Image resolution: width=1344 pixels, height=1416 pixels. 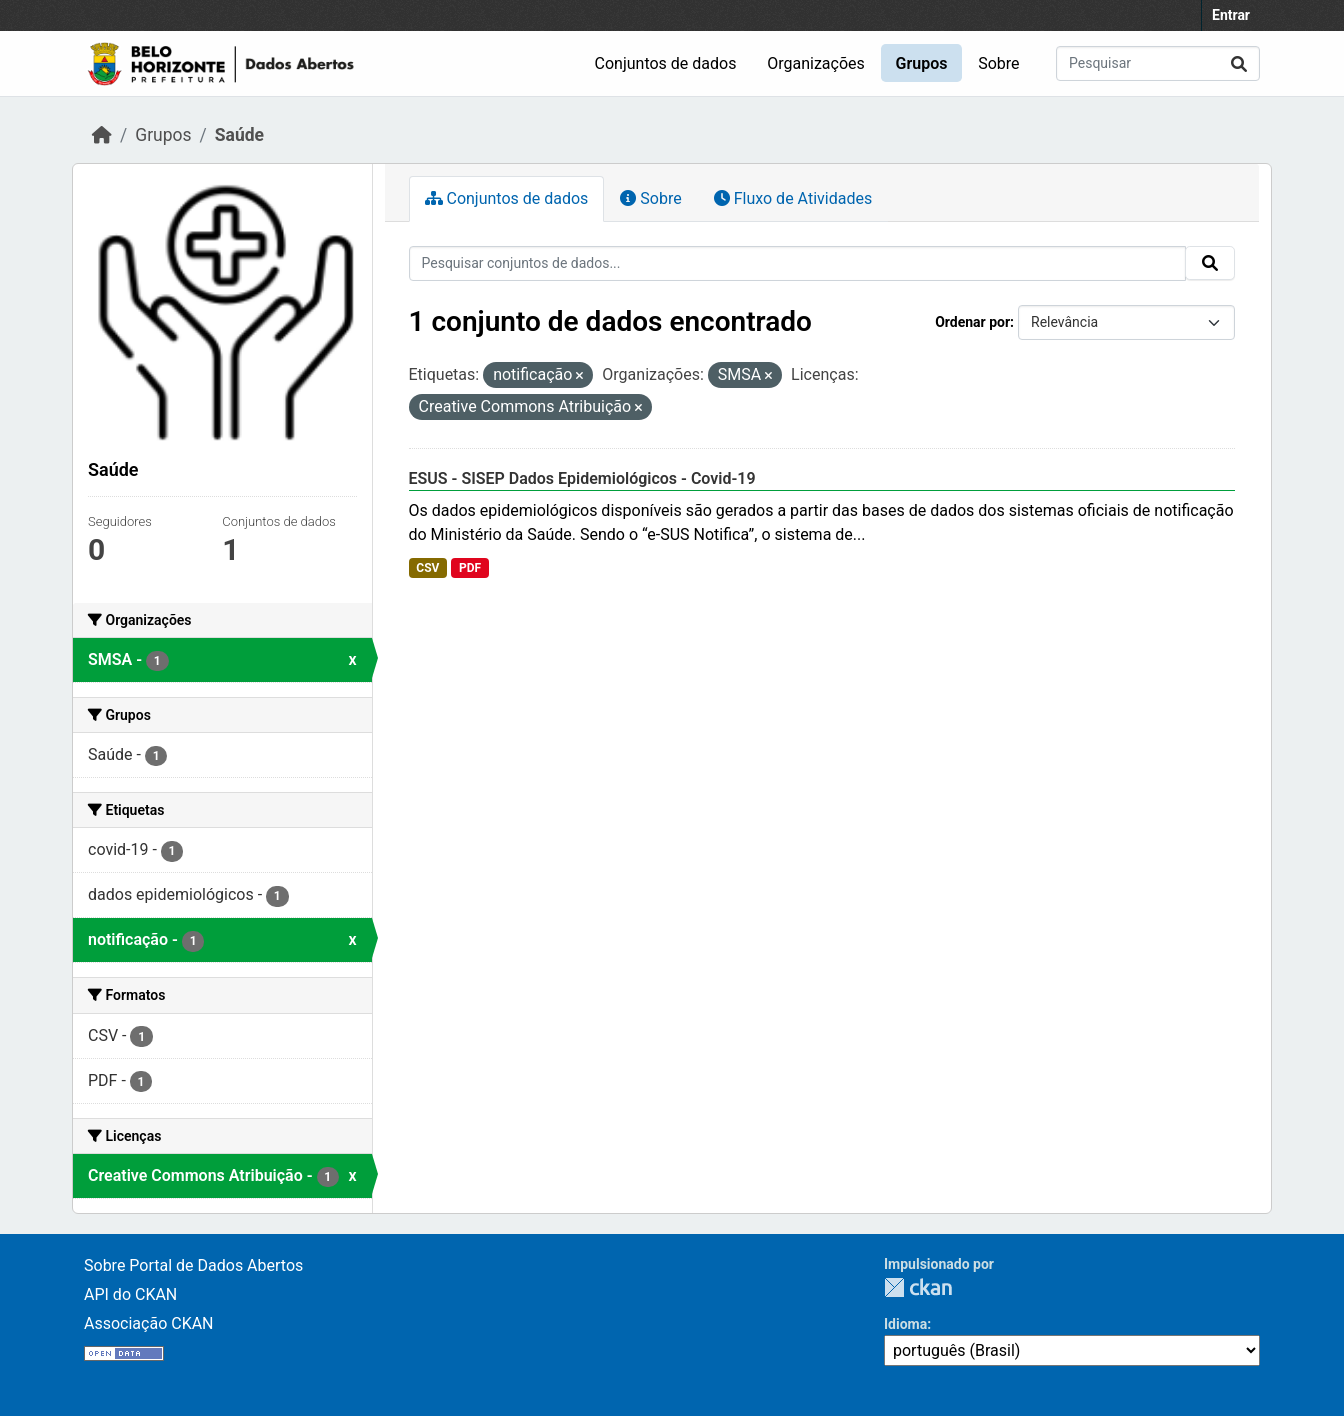 What do you see at coordinates (816, 63) in the screenshot?
I see `Organizações` at bounding box center [816, 63].